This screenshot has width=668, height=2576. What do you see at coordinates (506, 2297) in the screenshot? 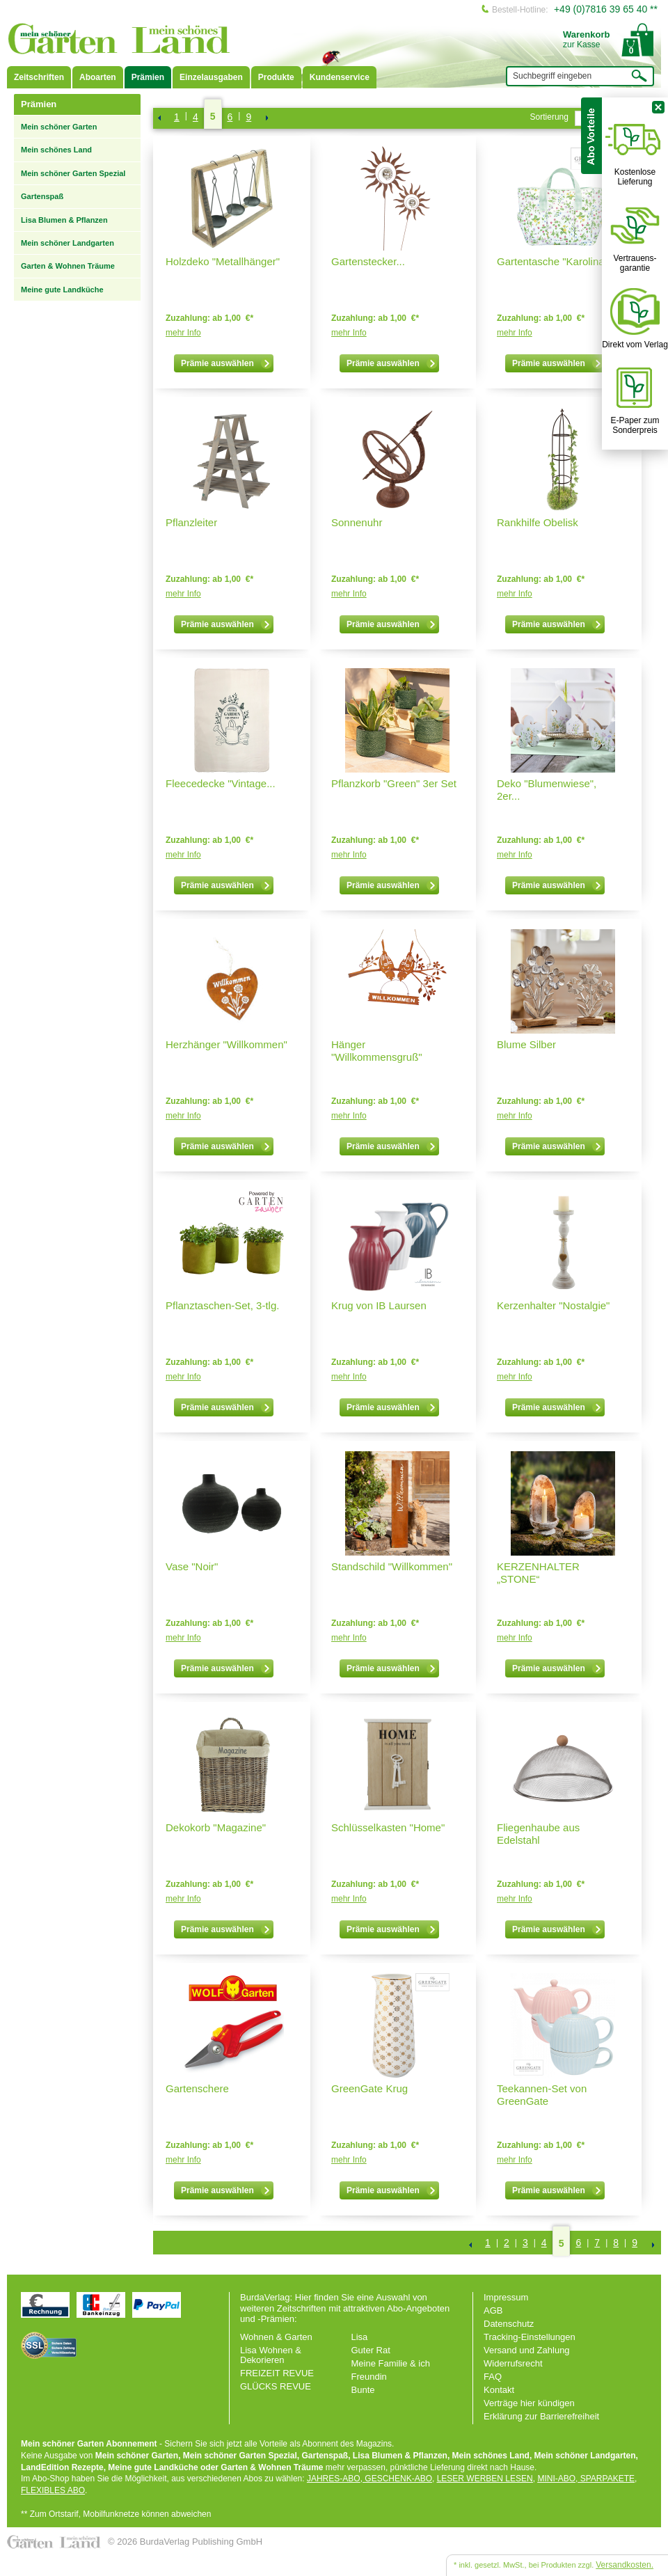
I see `Impressum` at bounding box center [506, 2297].